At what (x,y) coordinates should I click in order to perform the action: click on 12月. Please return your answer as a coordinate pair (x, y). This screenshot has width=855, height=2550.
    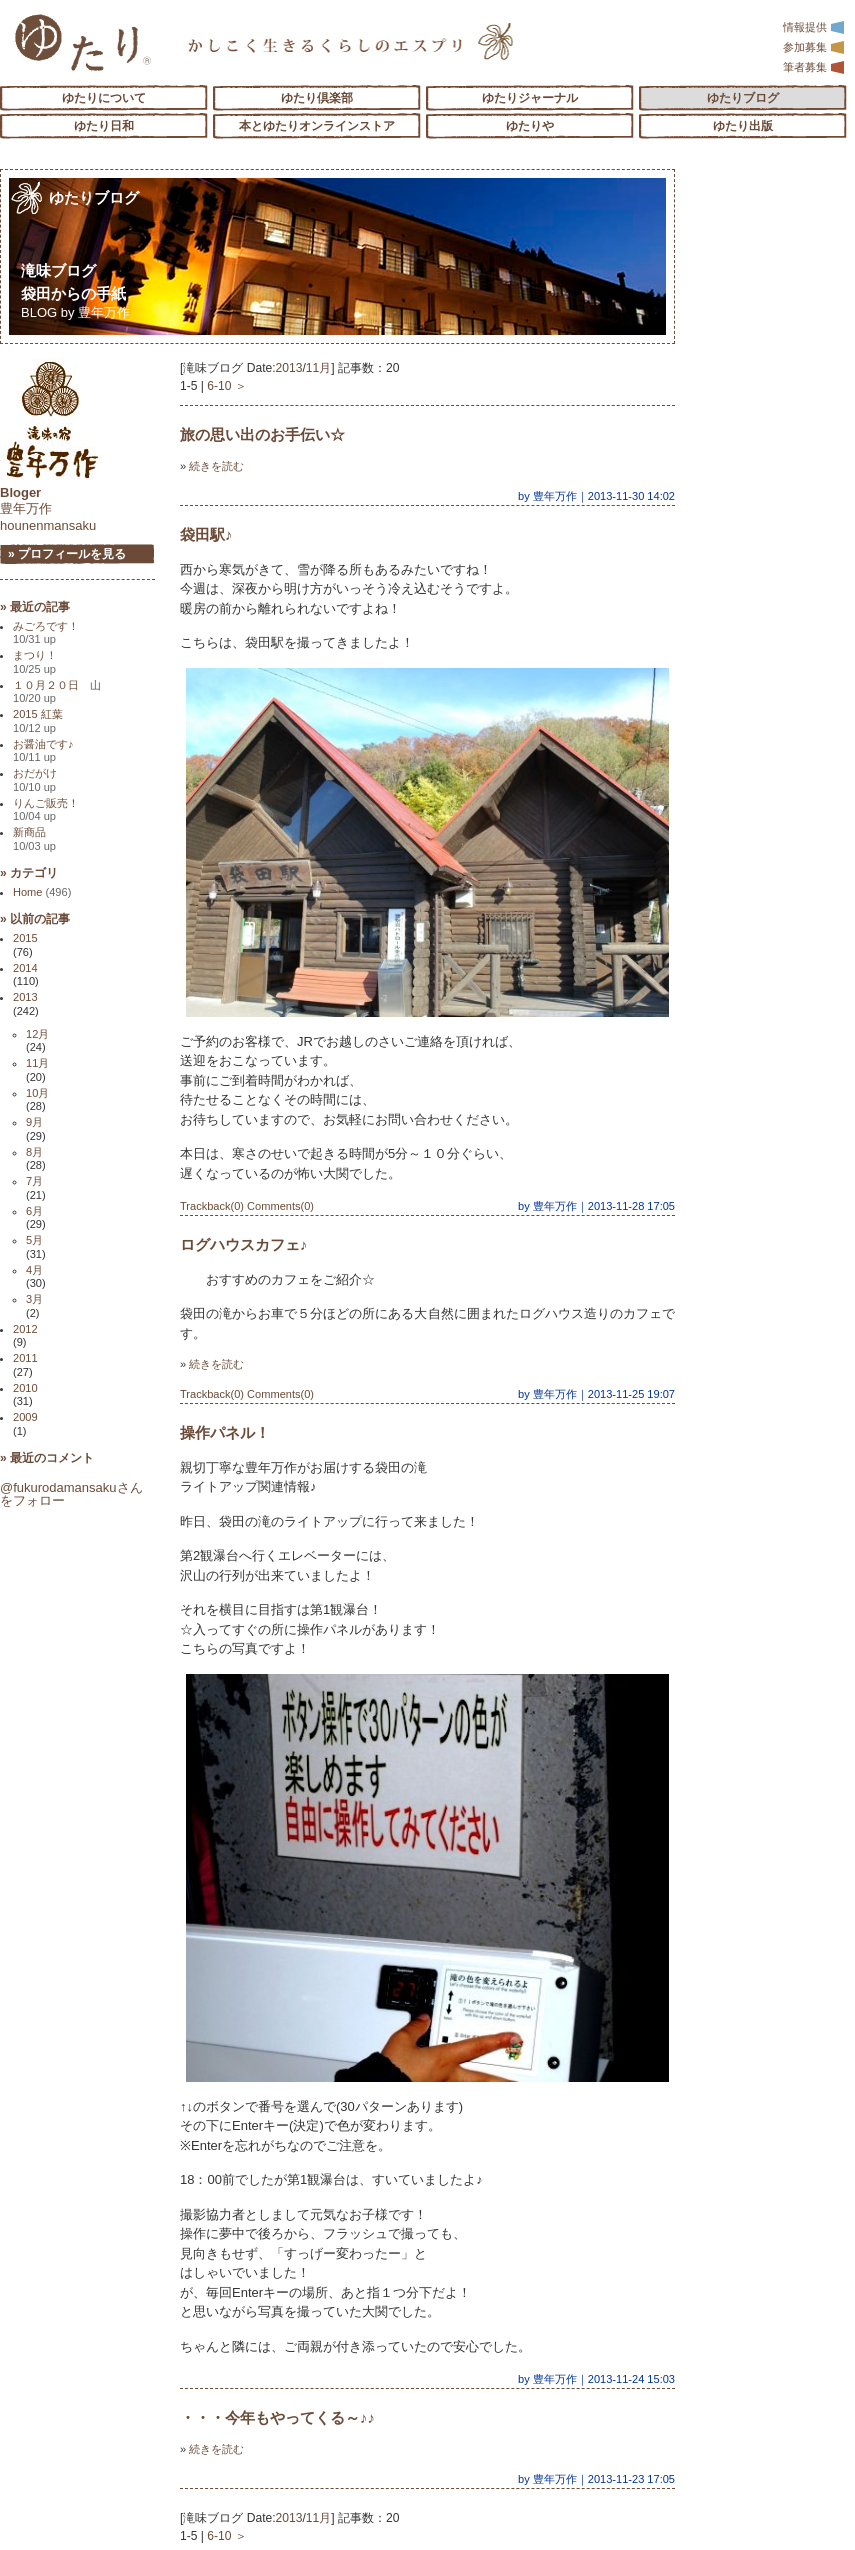
    Looking at the image, I should click on (37, 1034).